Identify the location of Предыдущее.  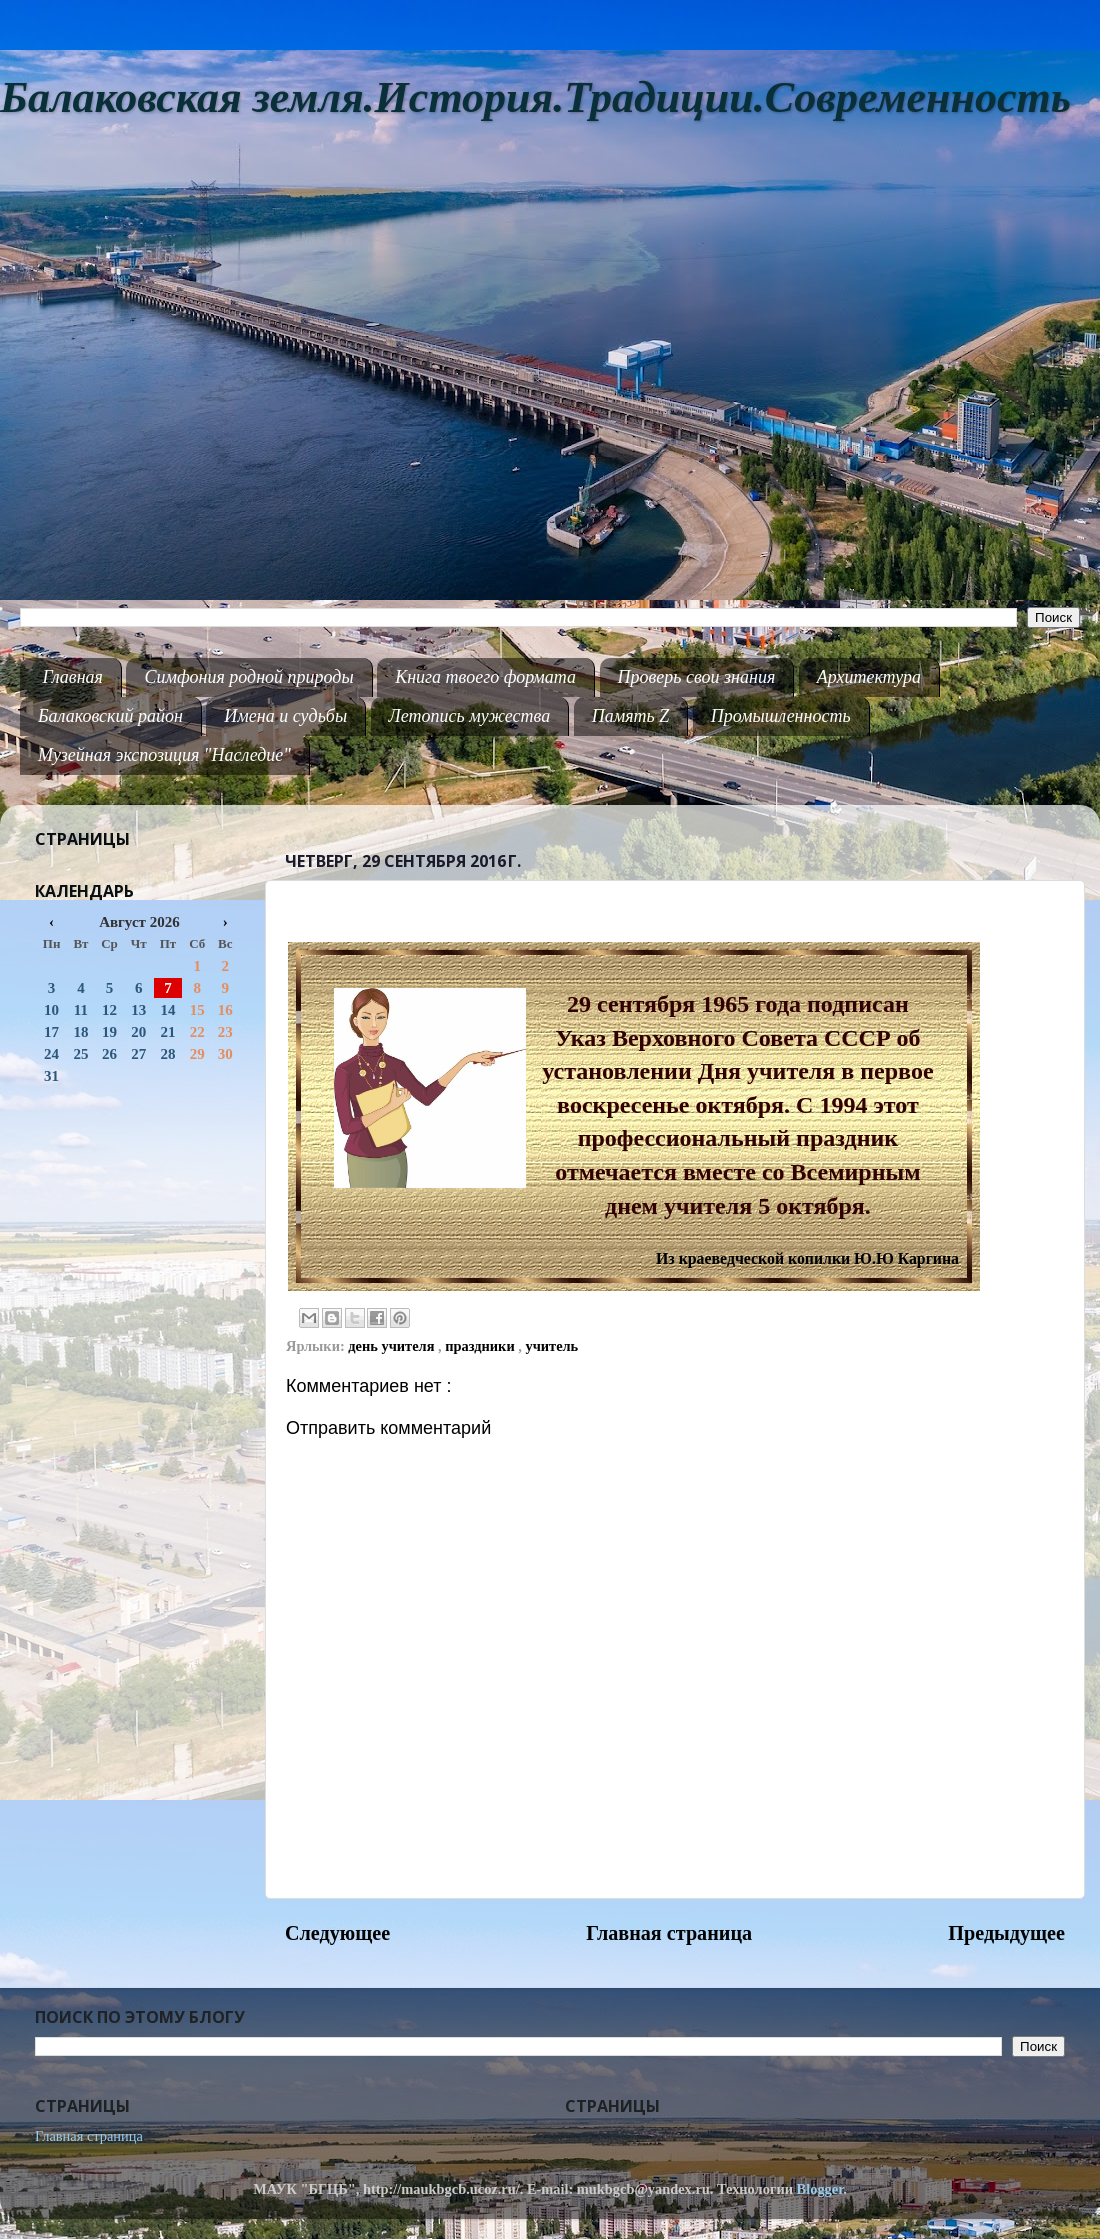
(1006, 1933).